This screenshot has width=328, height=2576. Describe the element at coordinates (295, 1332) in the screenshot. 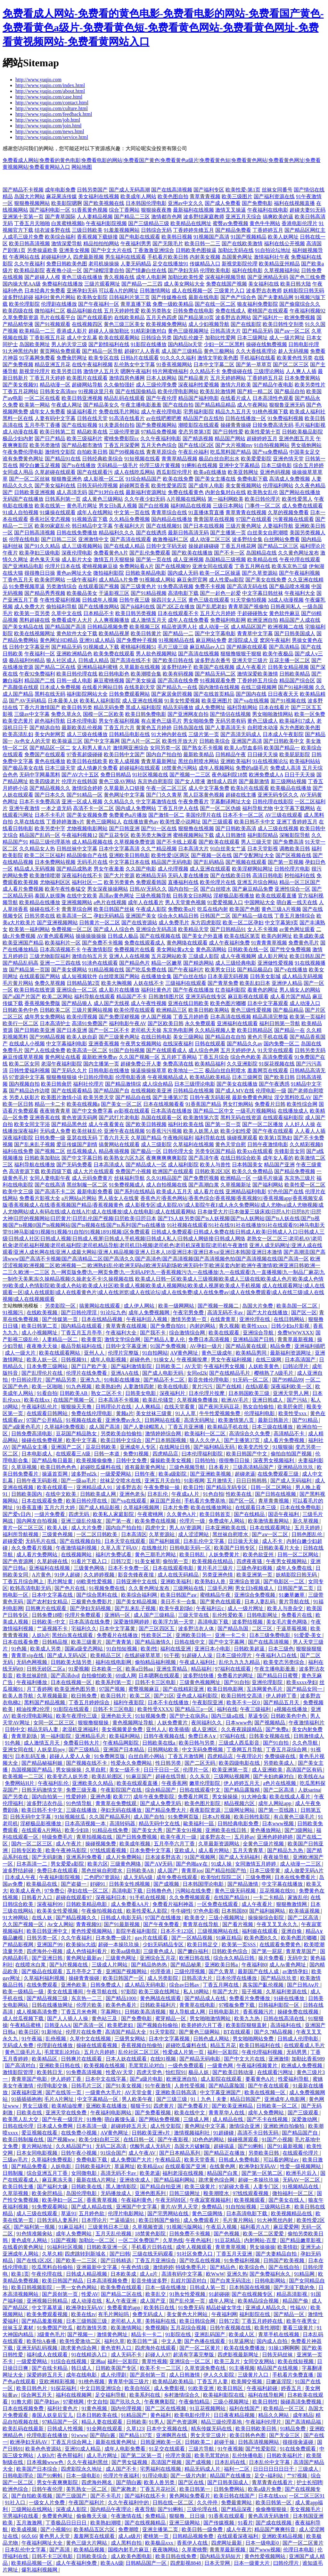

I see `免费WWWXXX` at that location.